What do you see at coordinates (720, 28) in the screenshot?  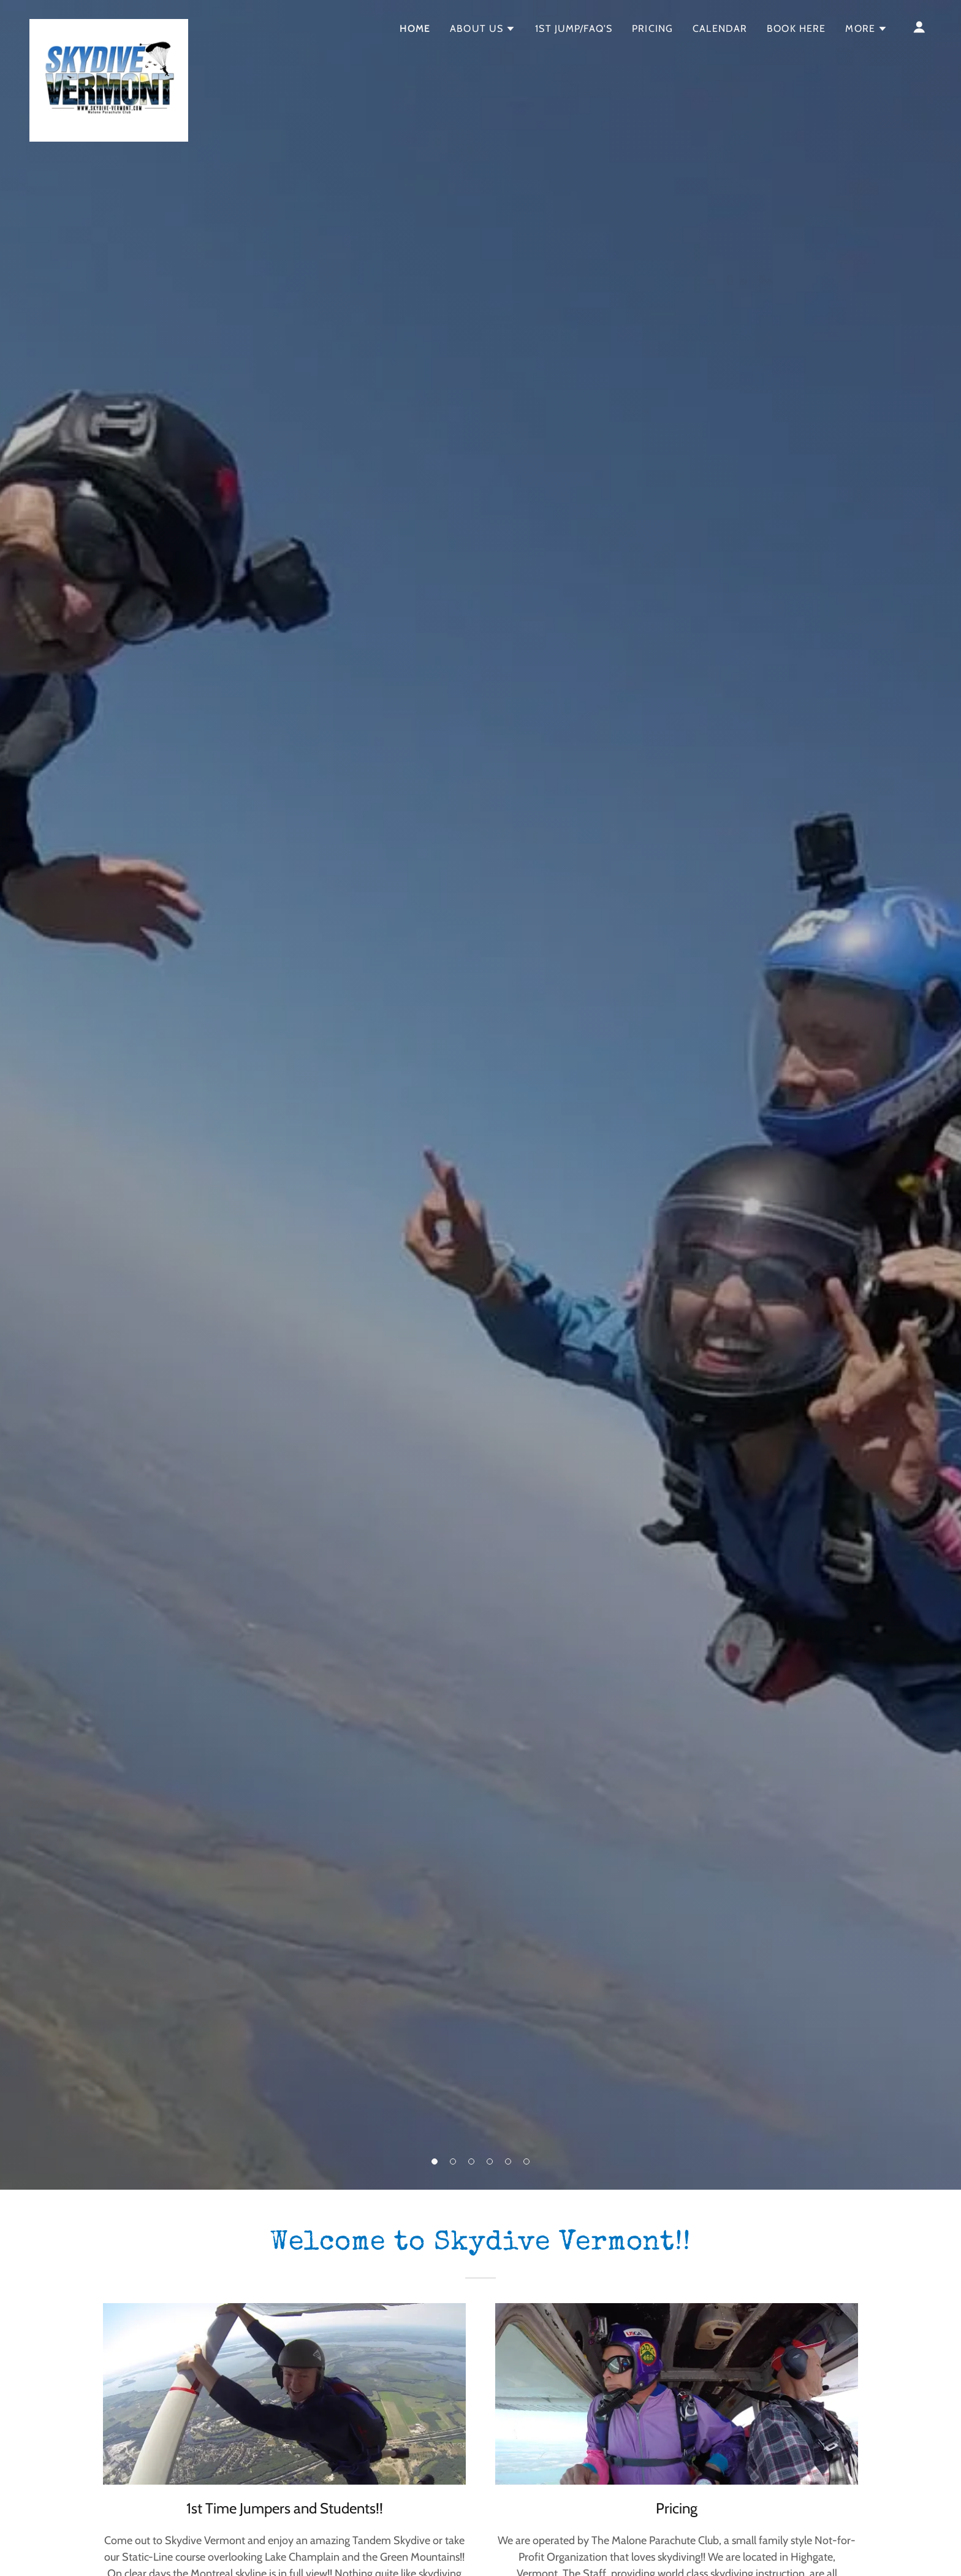 I see `Calendar [link]` at bounding box center [720, 28].